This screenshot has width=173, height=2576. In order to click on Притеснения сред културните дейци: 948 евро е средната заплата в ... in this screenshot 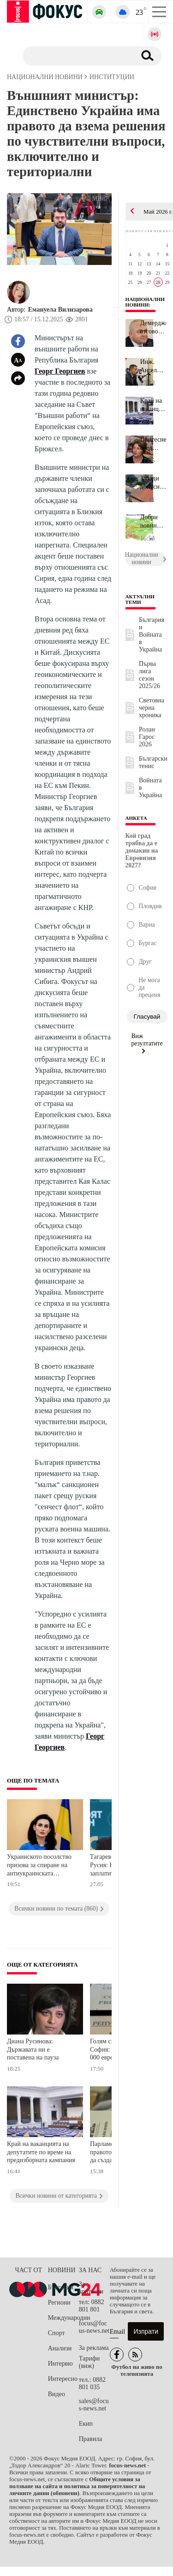, I will do `click(153, 444)`.